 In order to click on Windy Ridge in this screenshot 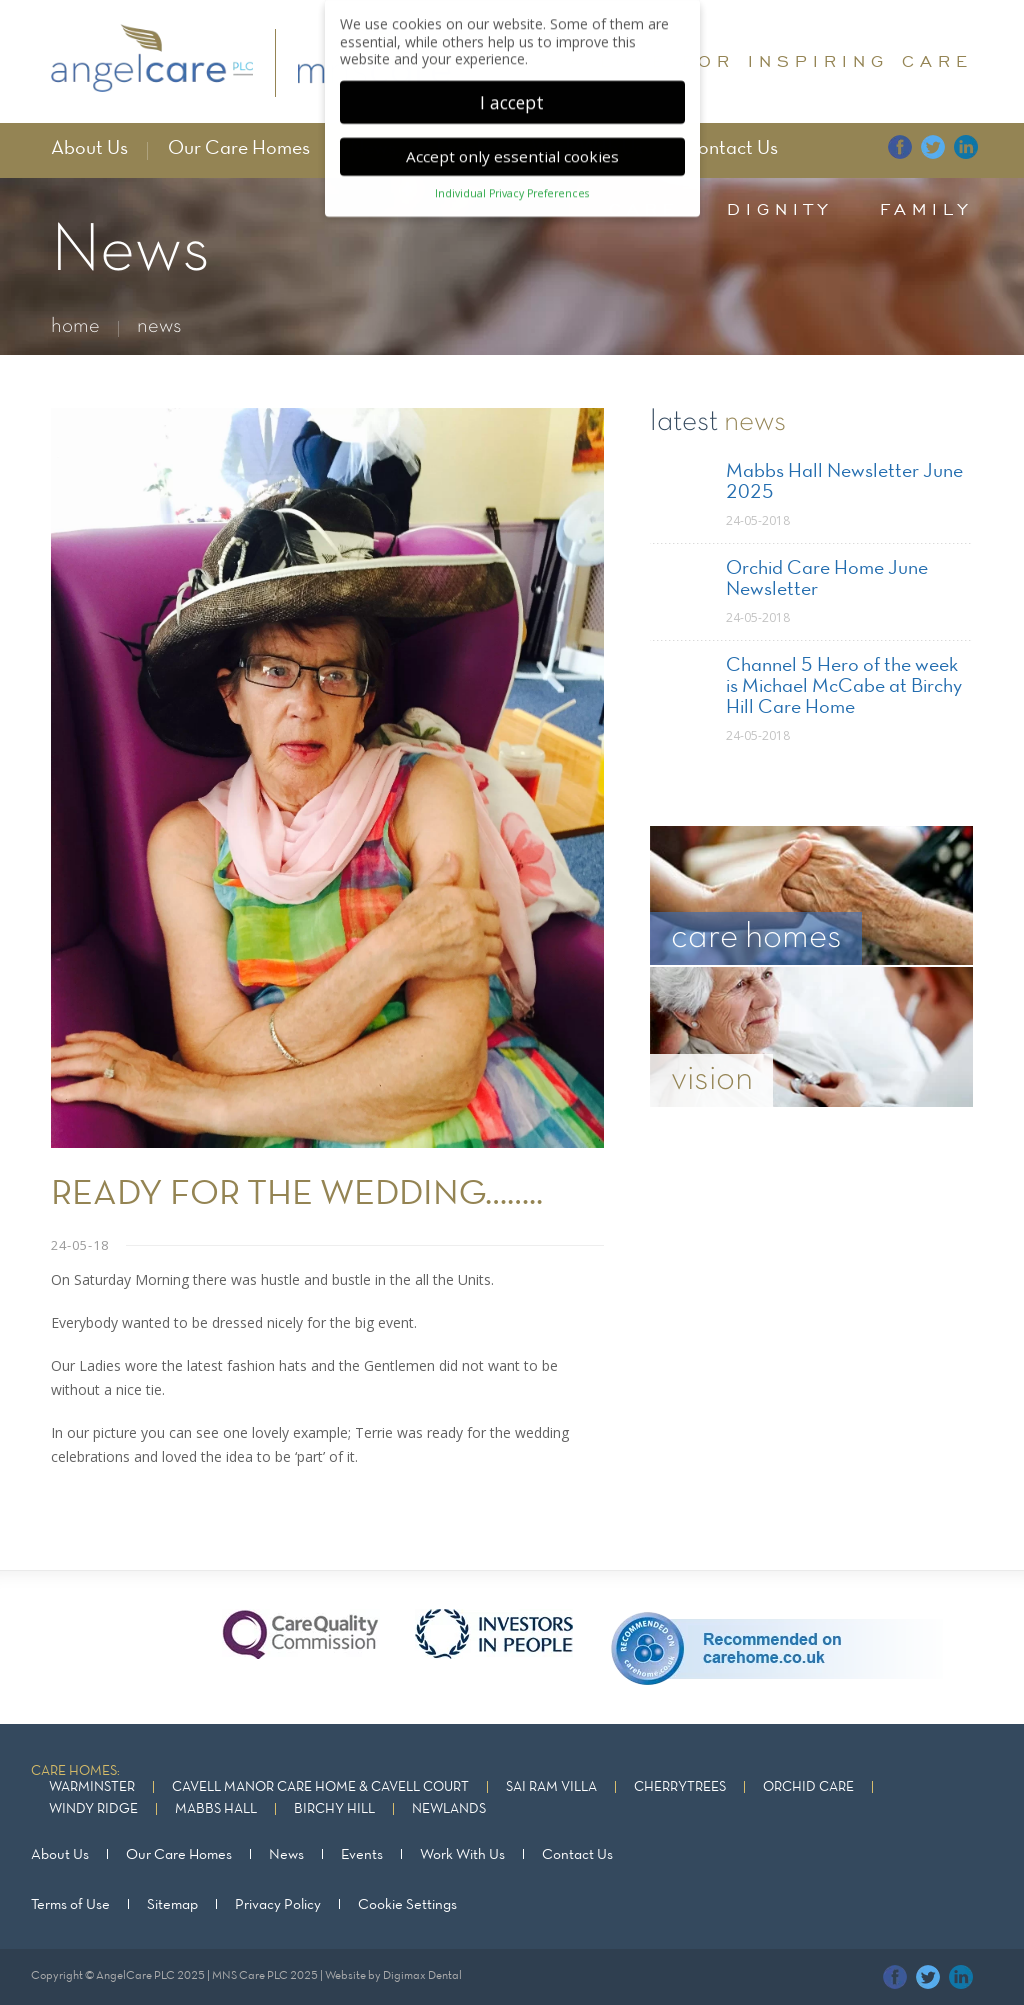, I will do `click(93, 1809)`.